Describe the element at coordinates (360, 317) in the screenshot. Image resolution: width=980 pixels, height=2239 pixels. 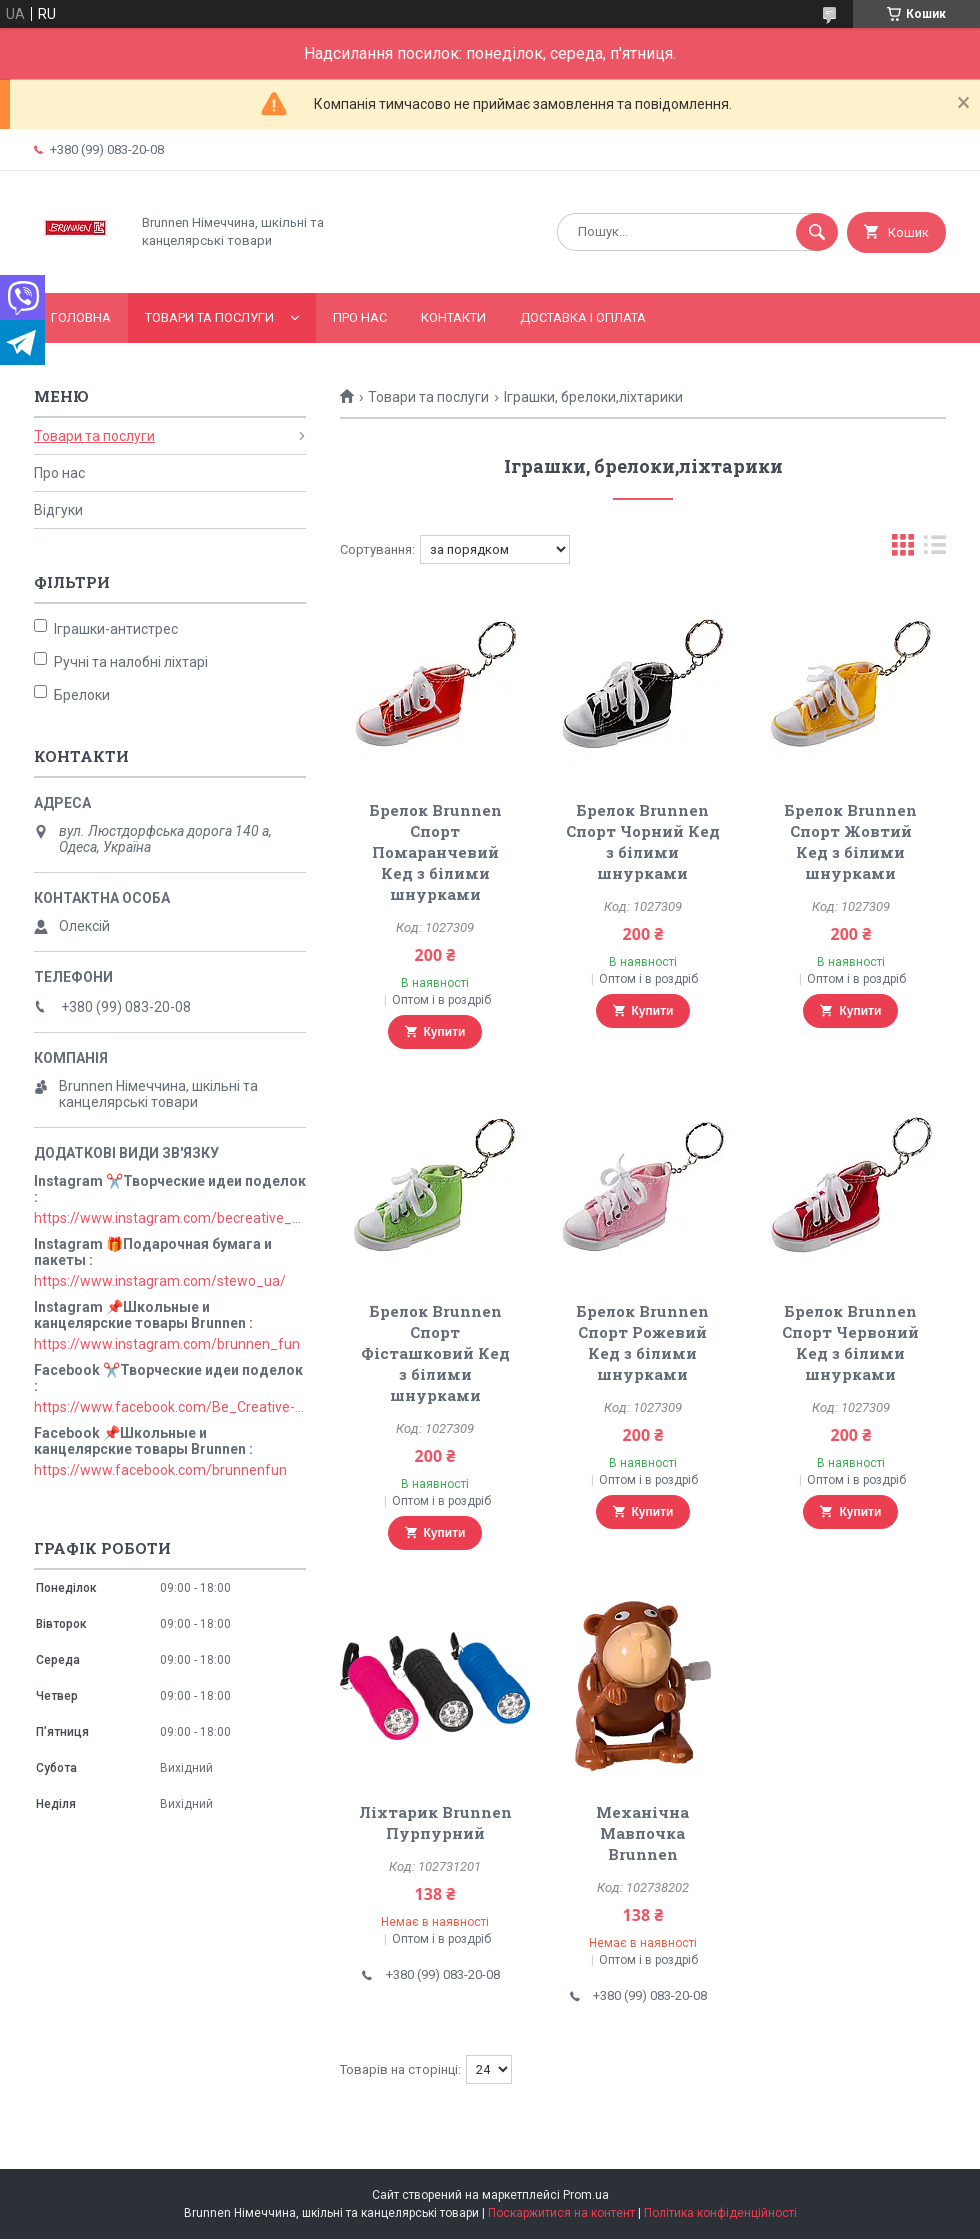
I see `Про нас` at that location.